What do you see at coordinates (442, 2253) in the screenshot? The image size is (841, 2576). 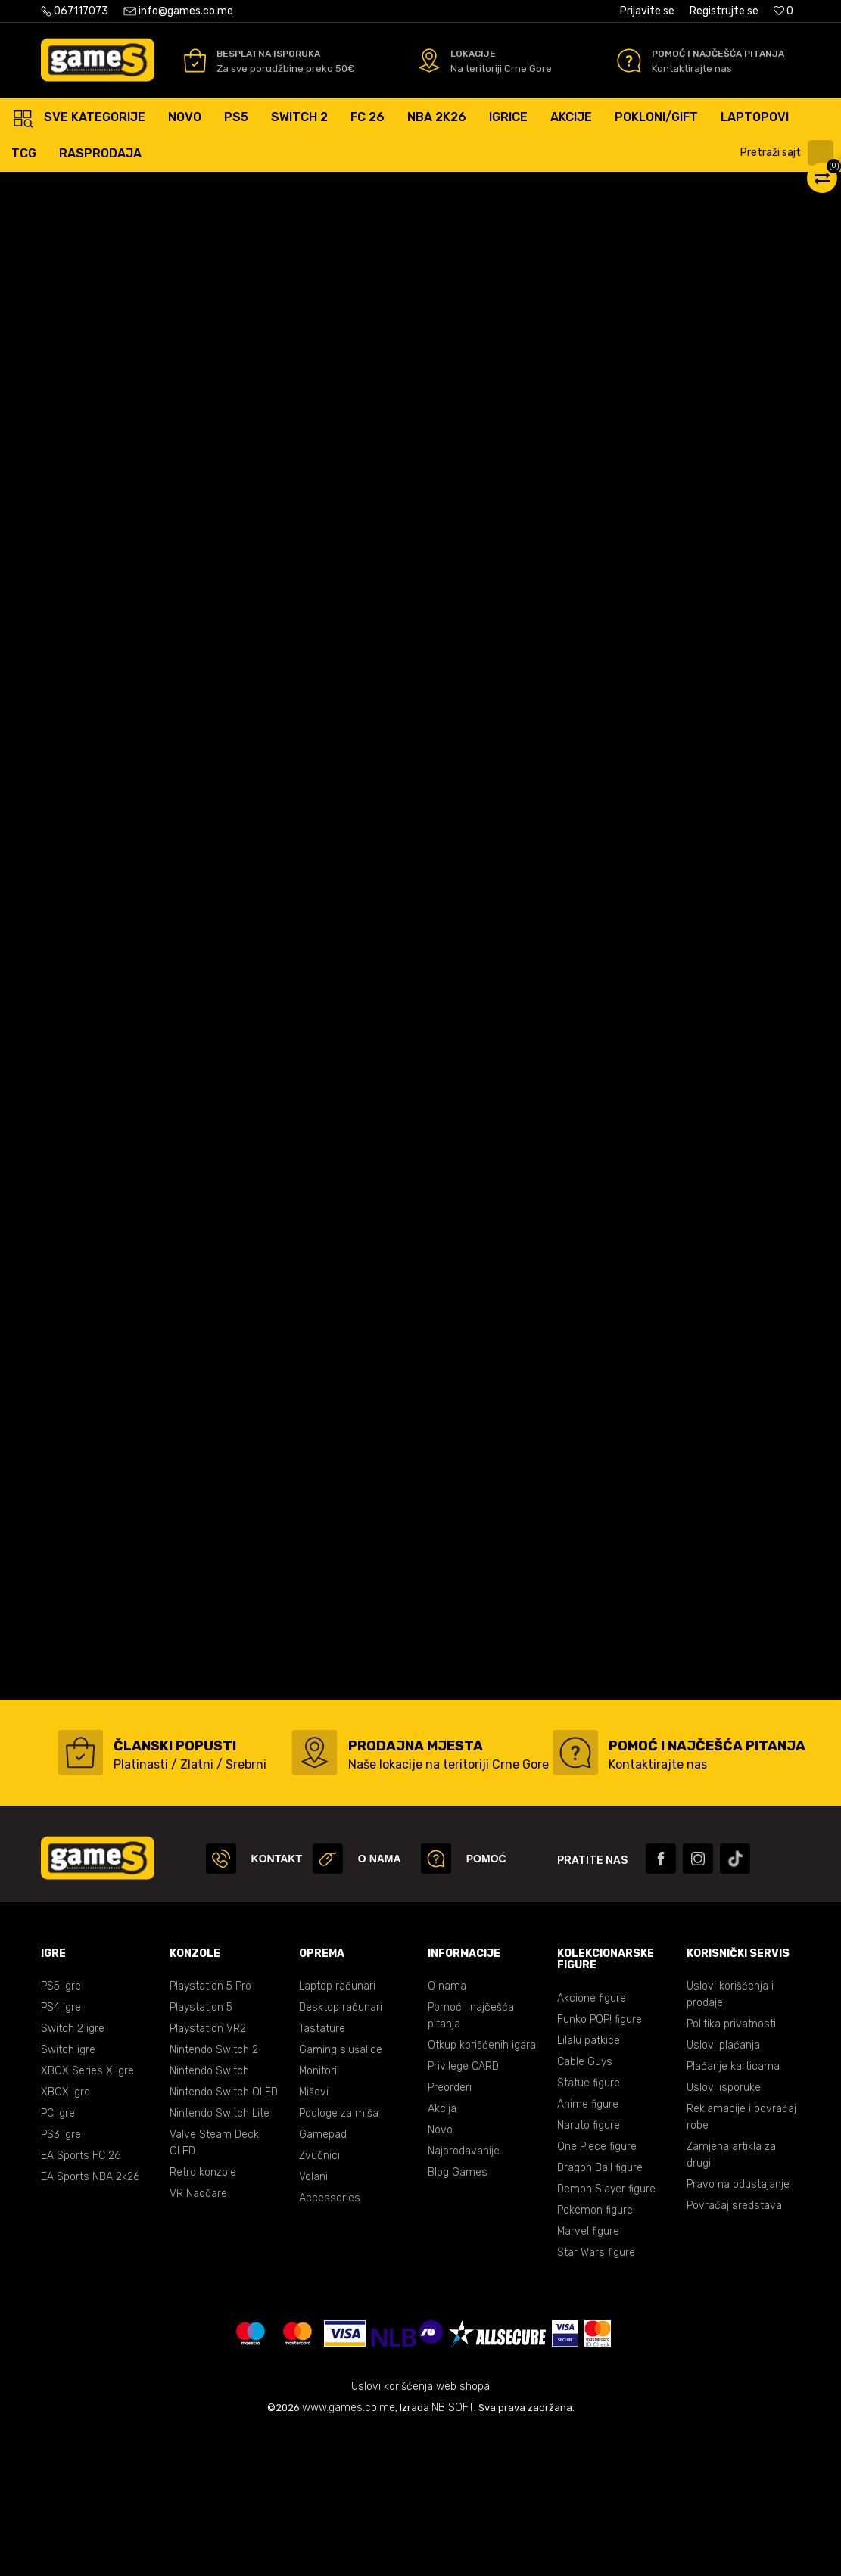 I see `Akcija` at bounding box center [442, 2253].